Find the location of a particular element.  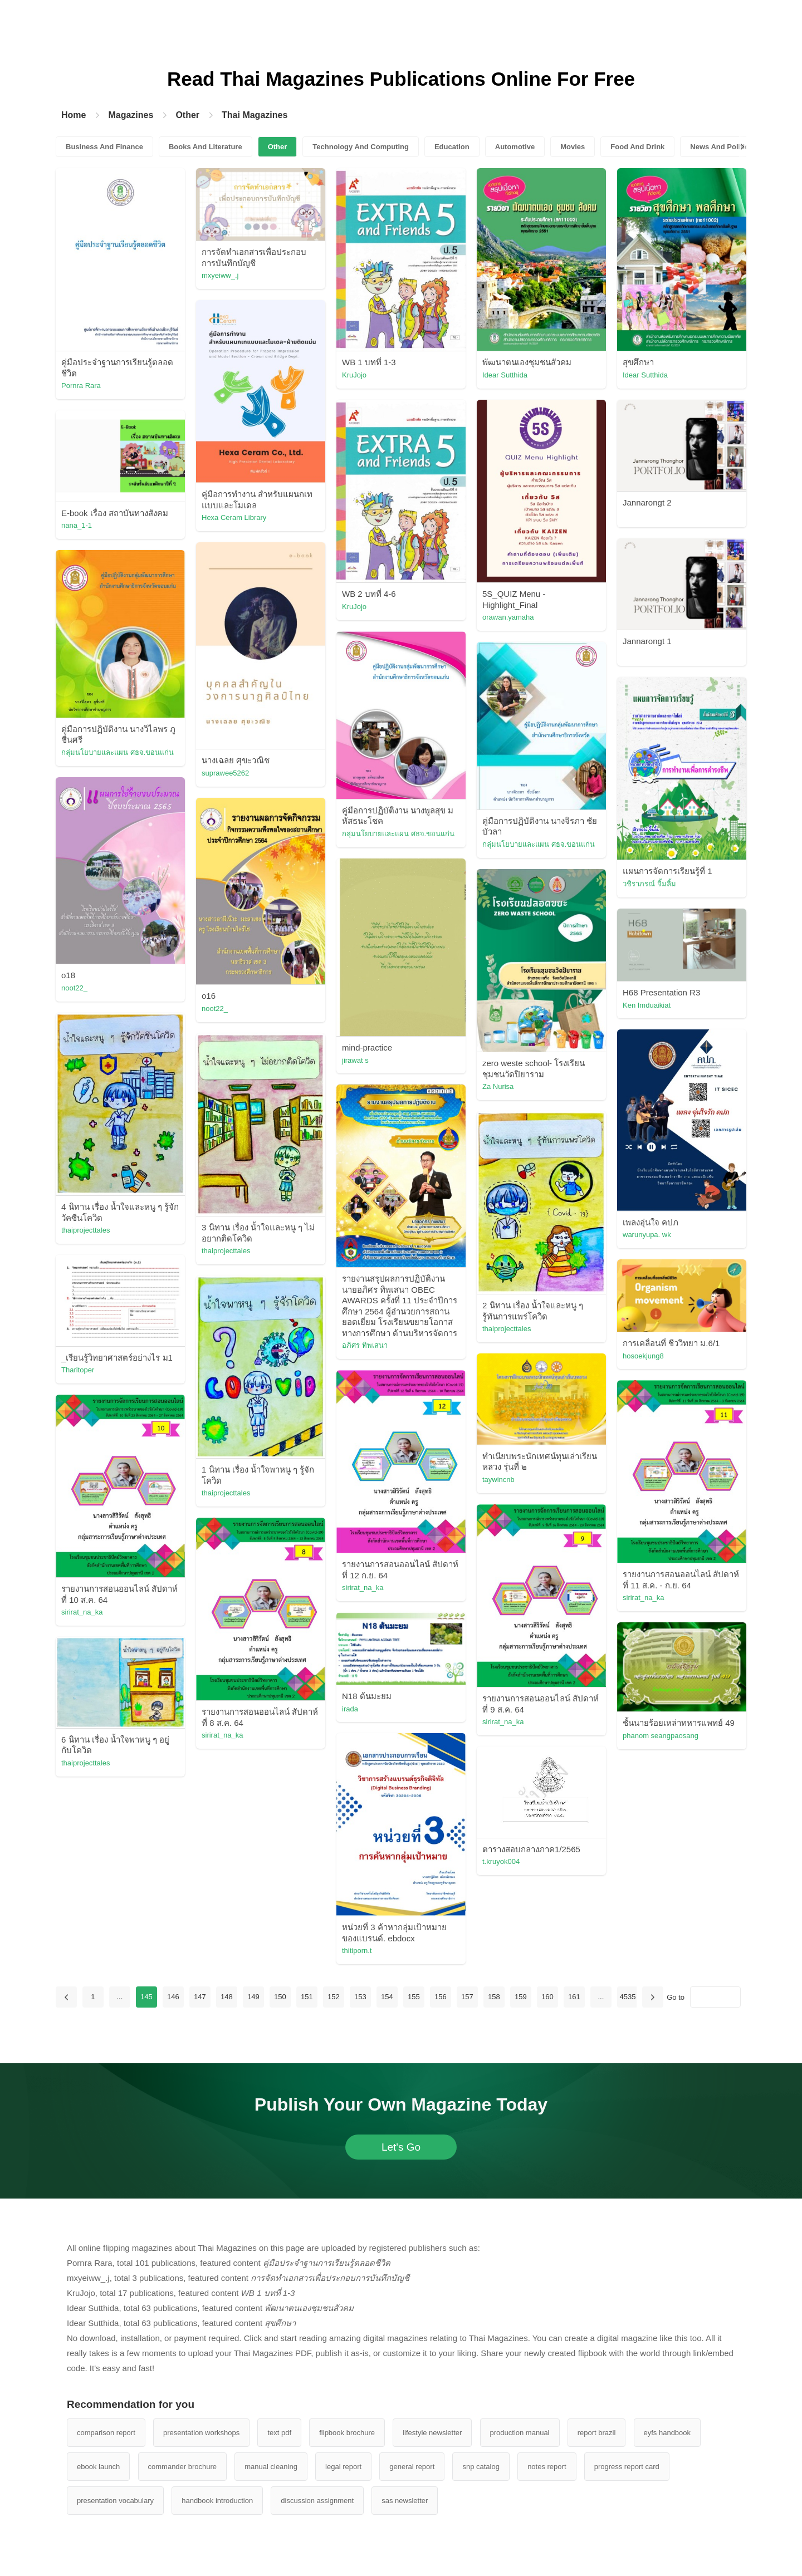

156 is located at coordinates (440, 1997).